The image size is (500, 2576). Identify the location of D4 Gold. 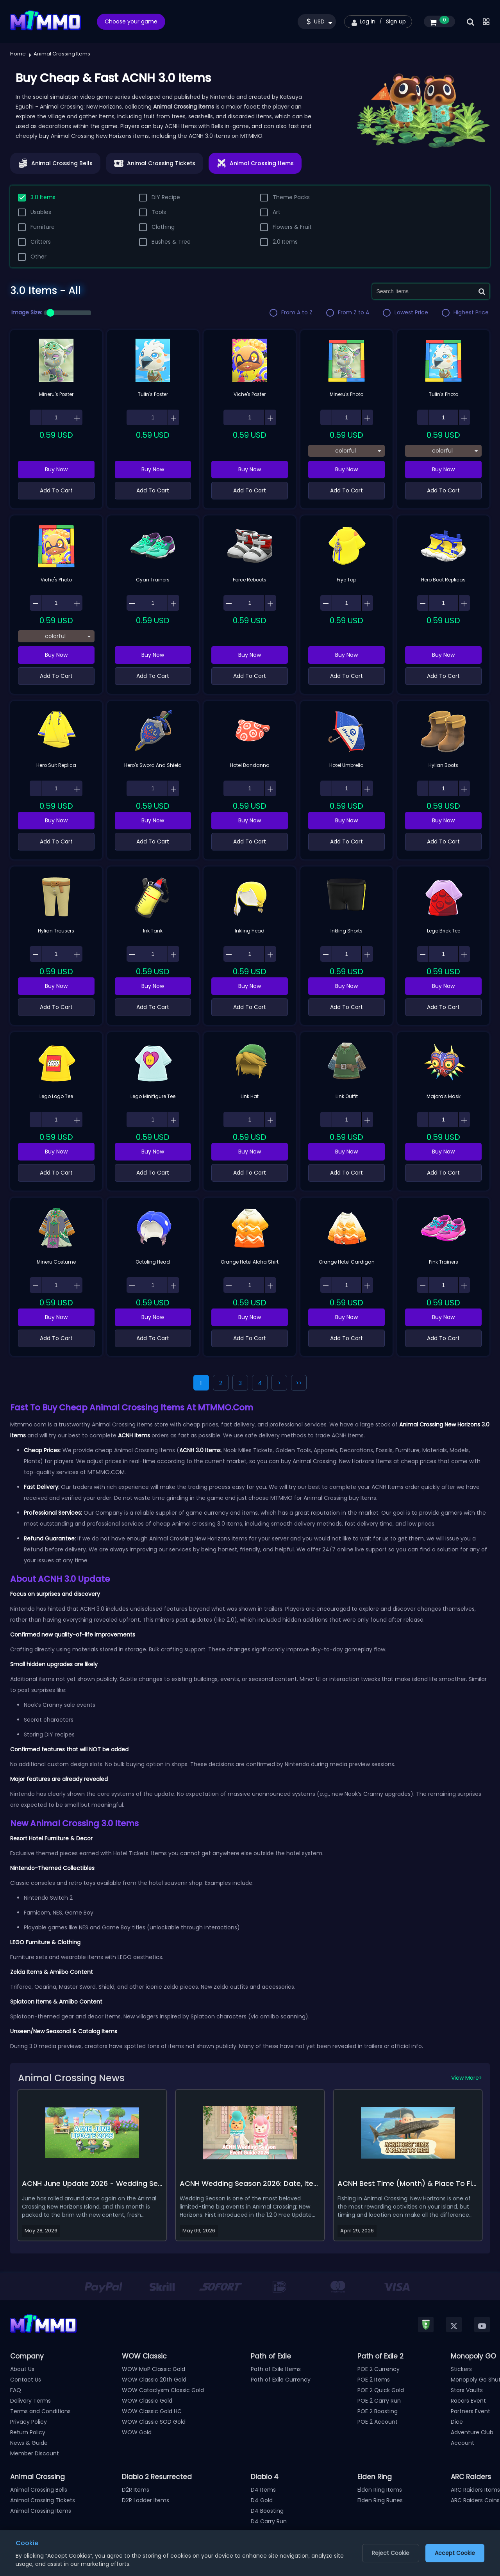
(262, 2500).